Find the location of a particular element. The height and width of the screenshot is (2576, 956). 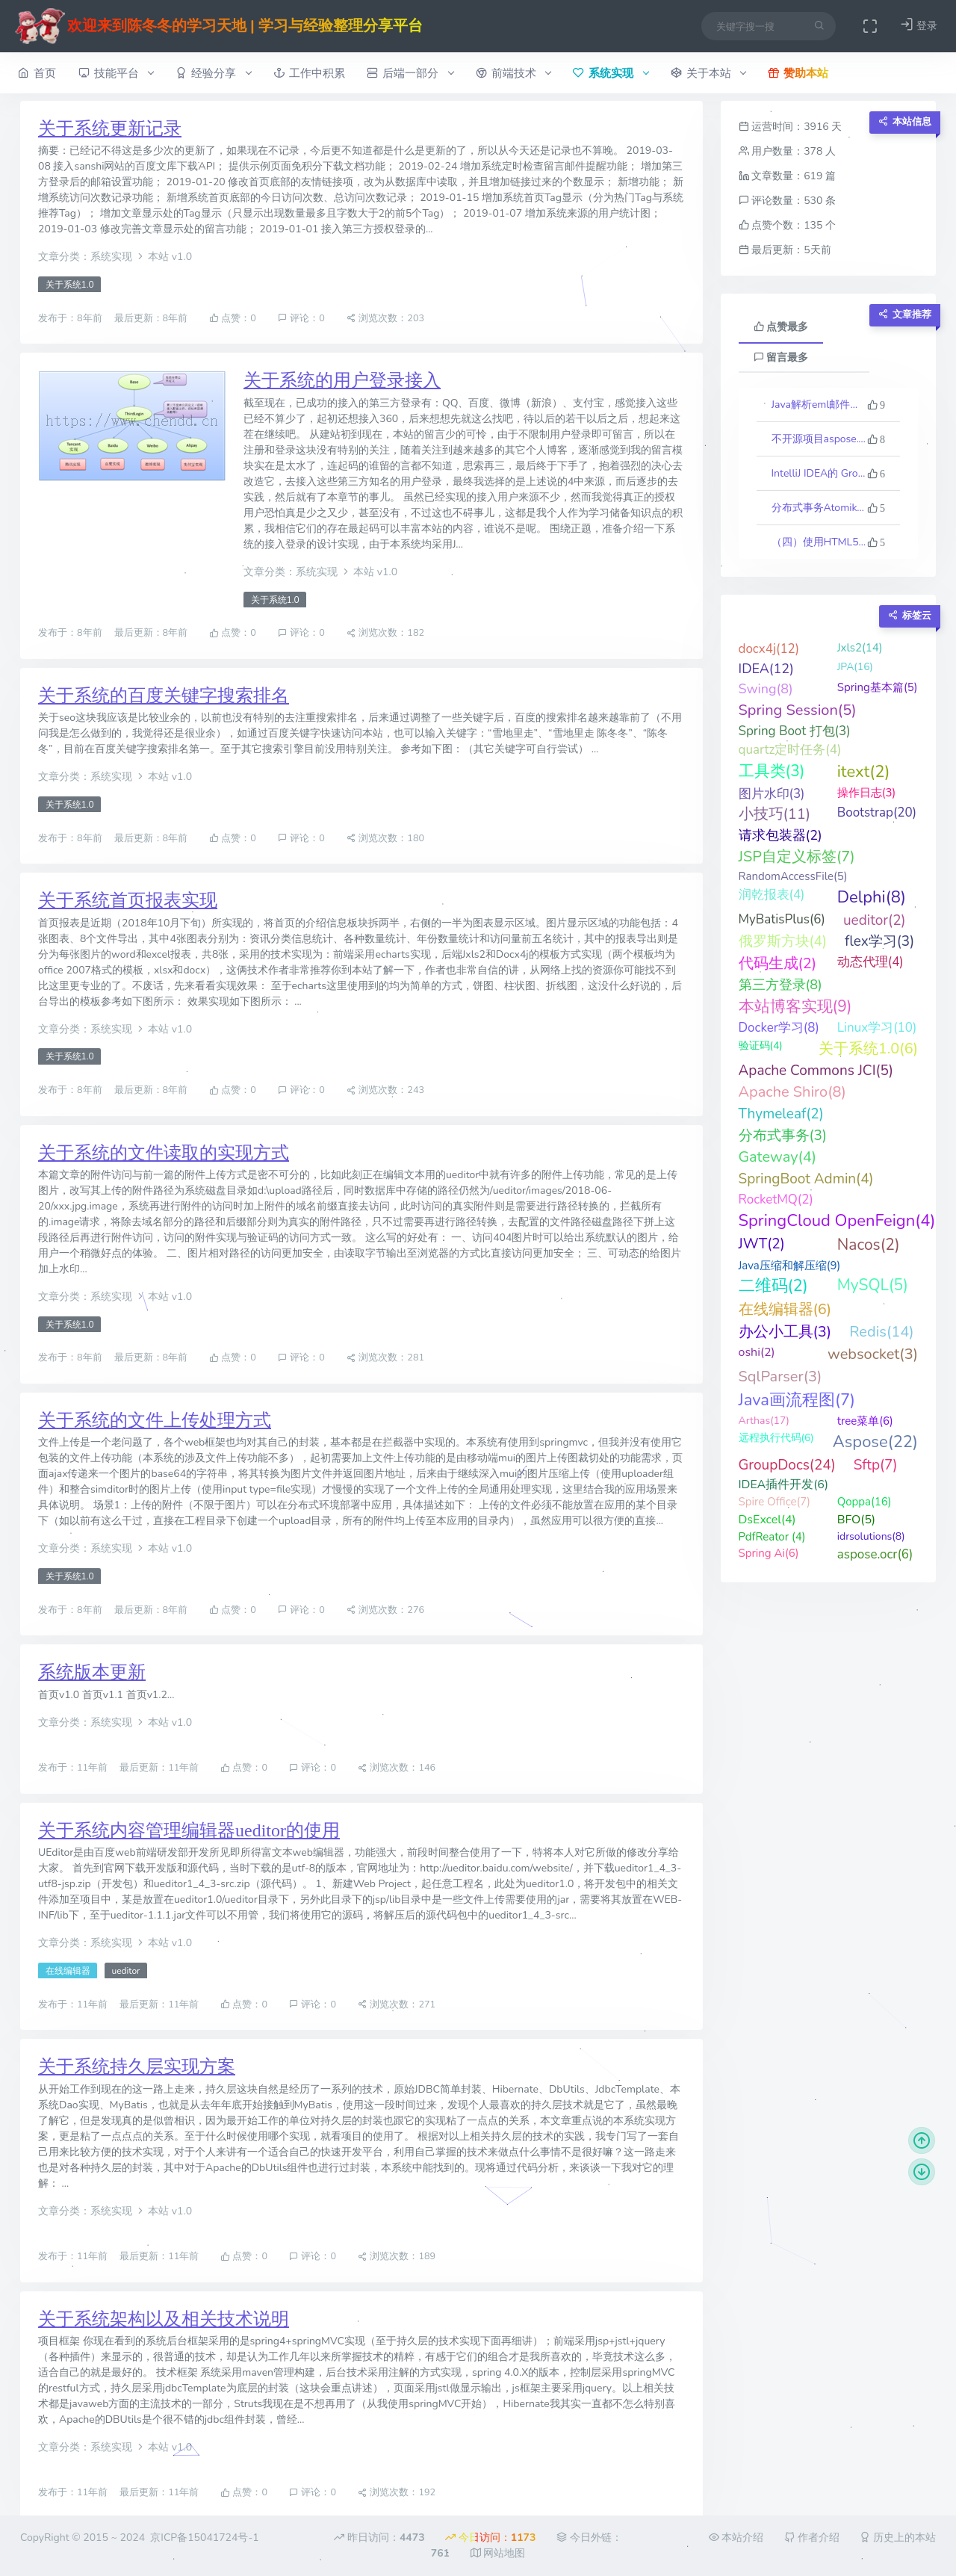

前端技术 [button] is located at coordinates (513, 73).